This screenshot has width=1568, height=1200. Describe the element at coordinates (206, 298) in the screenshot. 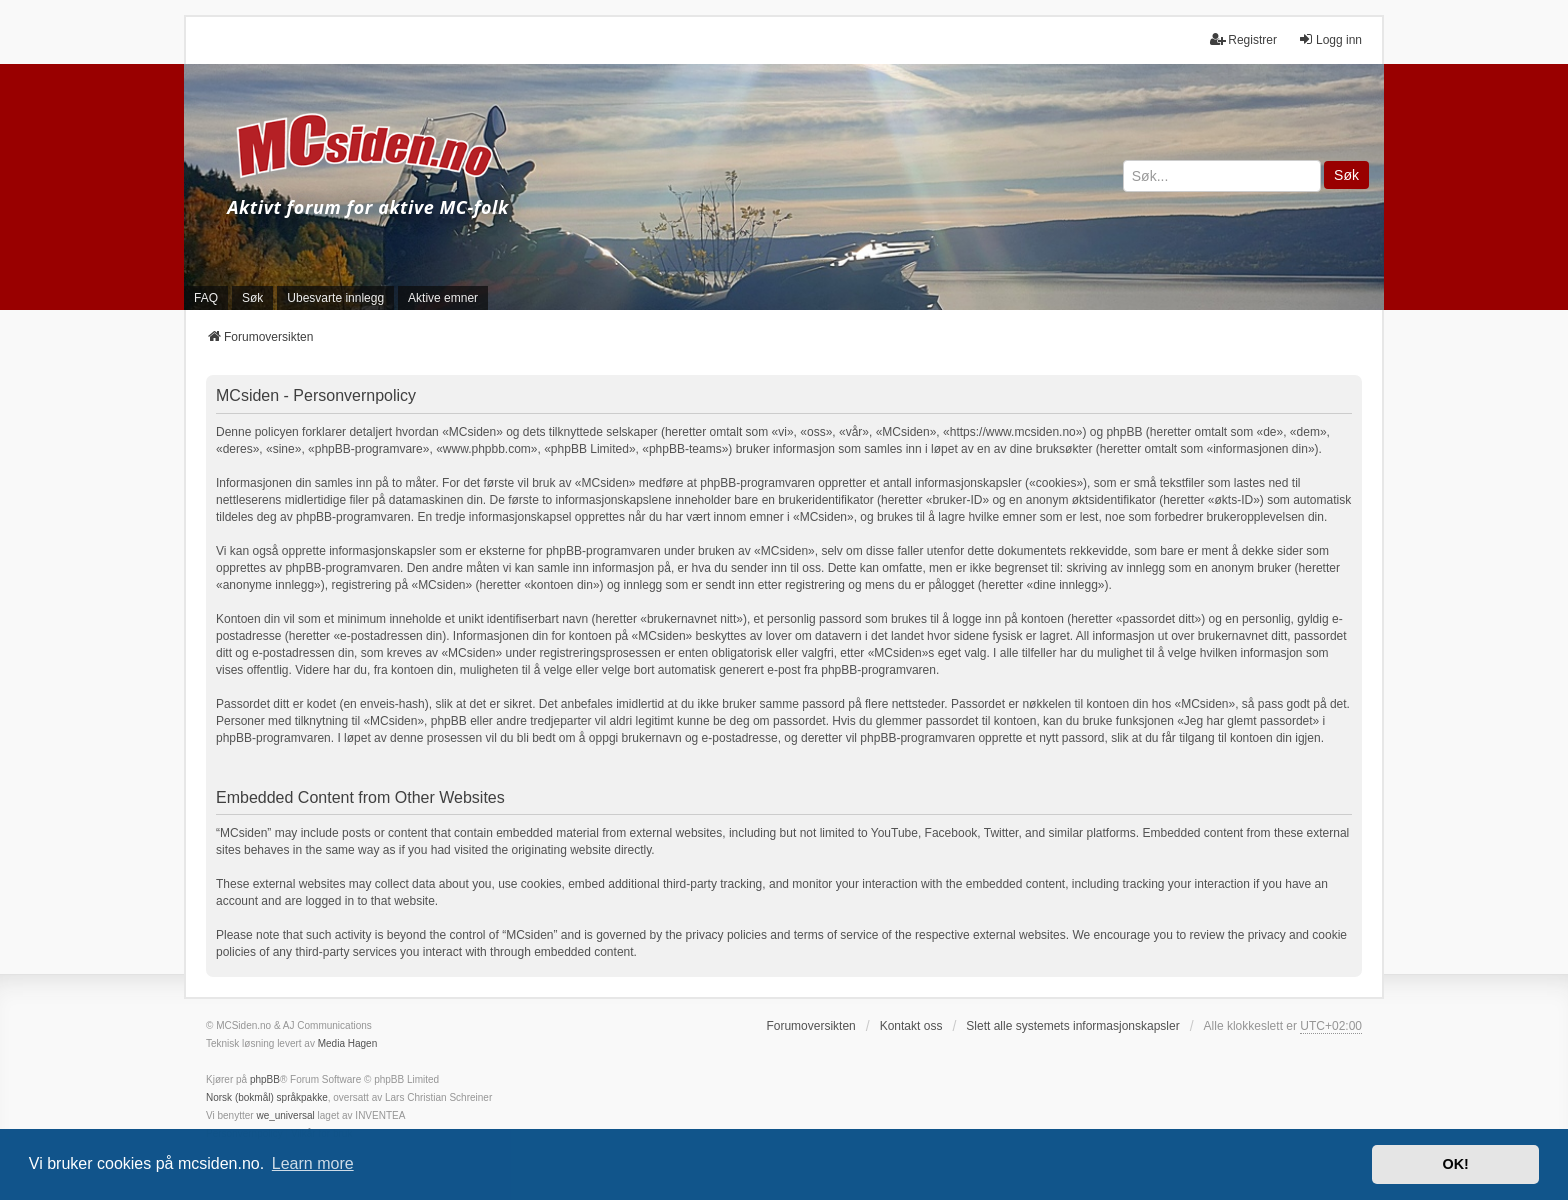

I see `FAQ [menuitem]` at that location.